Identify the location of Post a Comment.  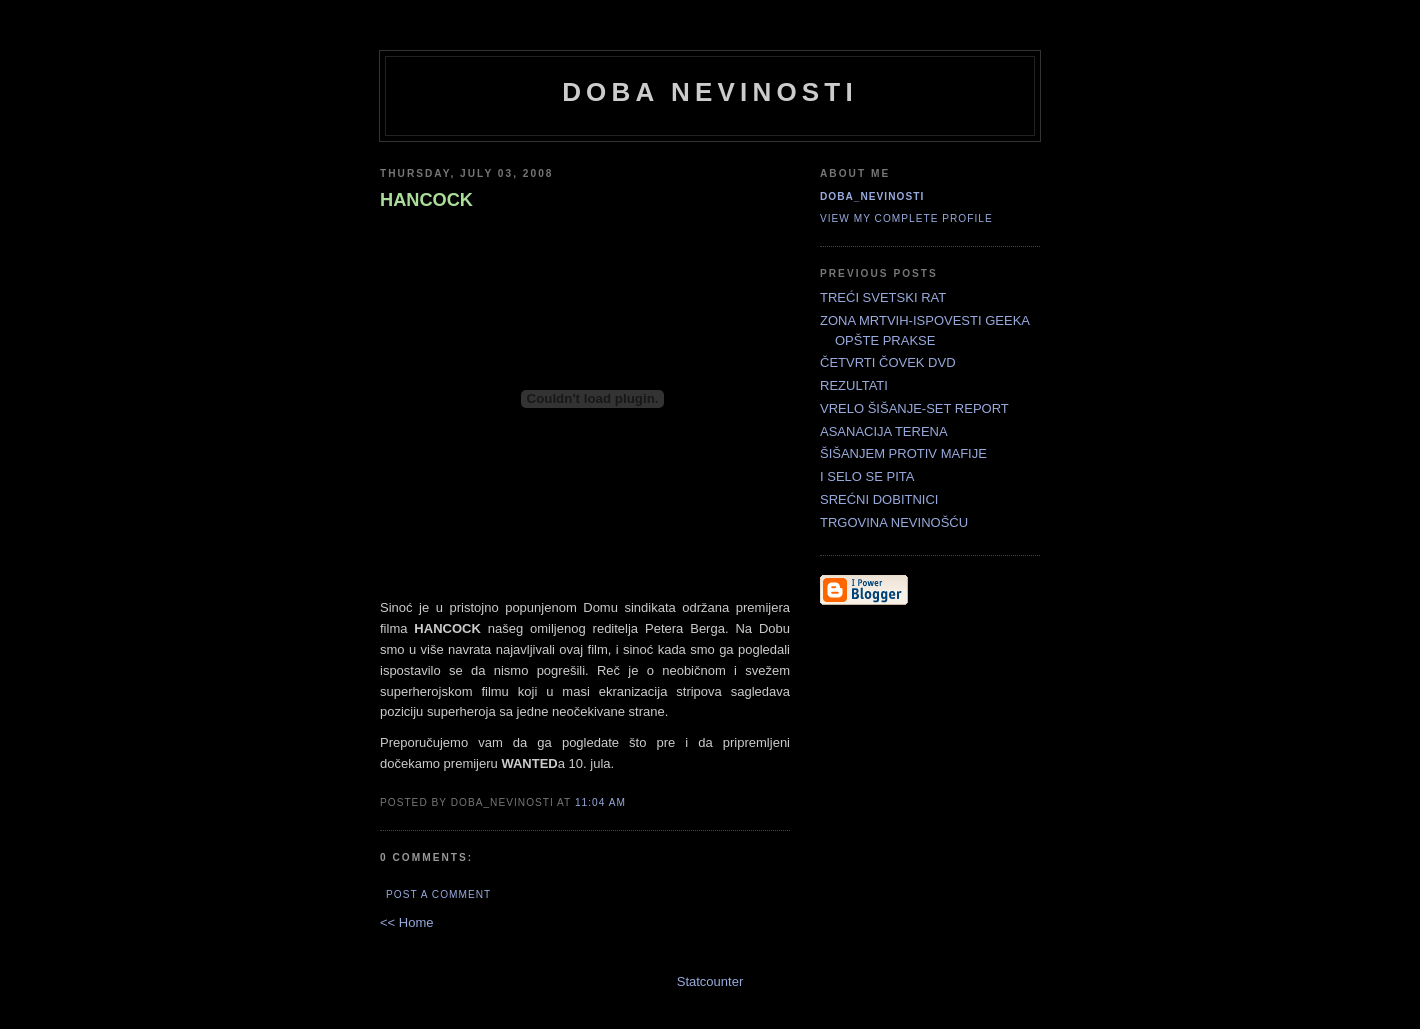
(438, 894).